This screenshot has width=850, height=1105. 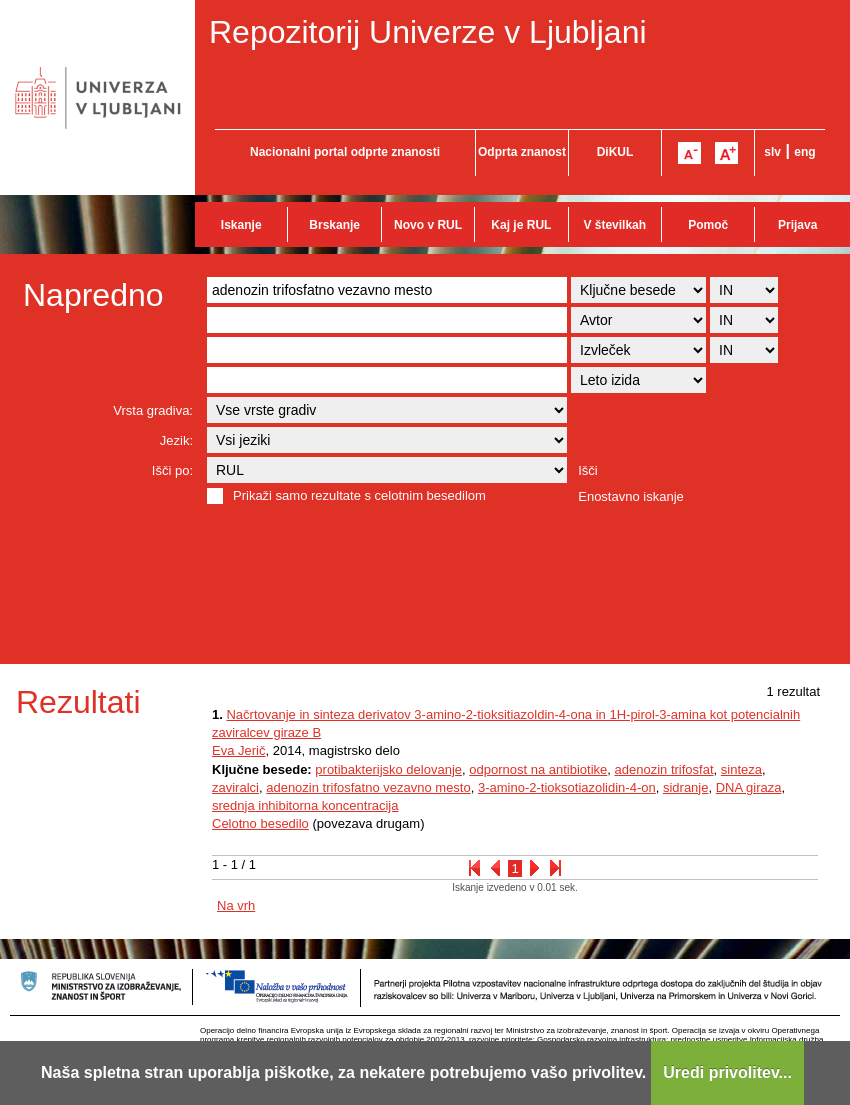 I want to click on adenozin trifosfat, so click(x=664, y=769).